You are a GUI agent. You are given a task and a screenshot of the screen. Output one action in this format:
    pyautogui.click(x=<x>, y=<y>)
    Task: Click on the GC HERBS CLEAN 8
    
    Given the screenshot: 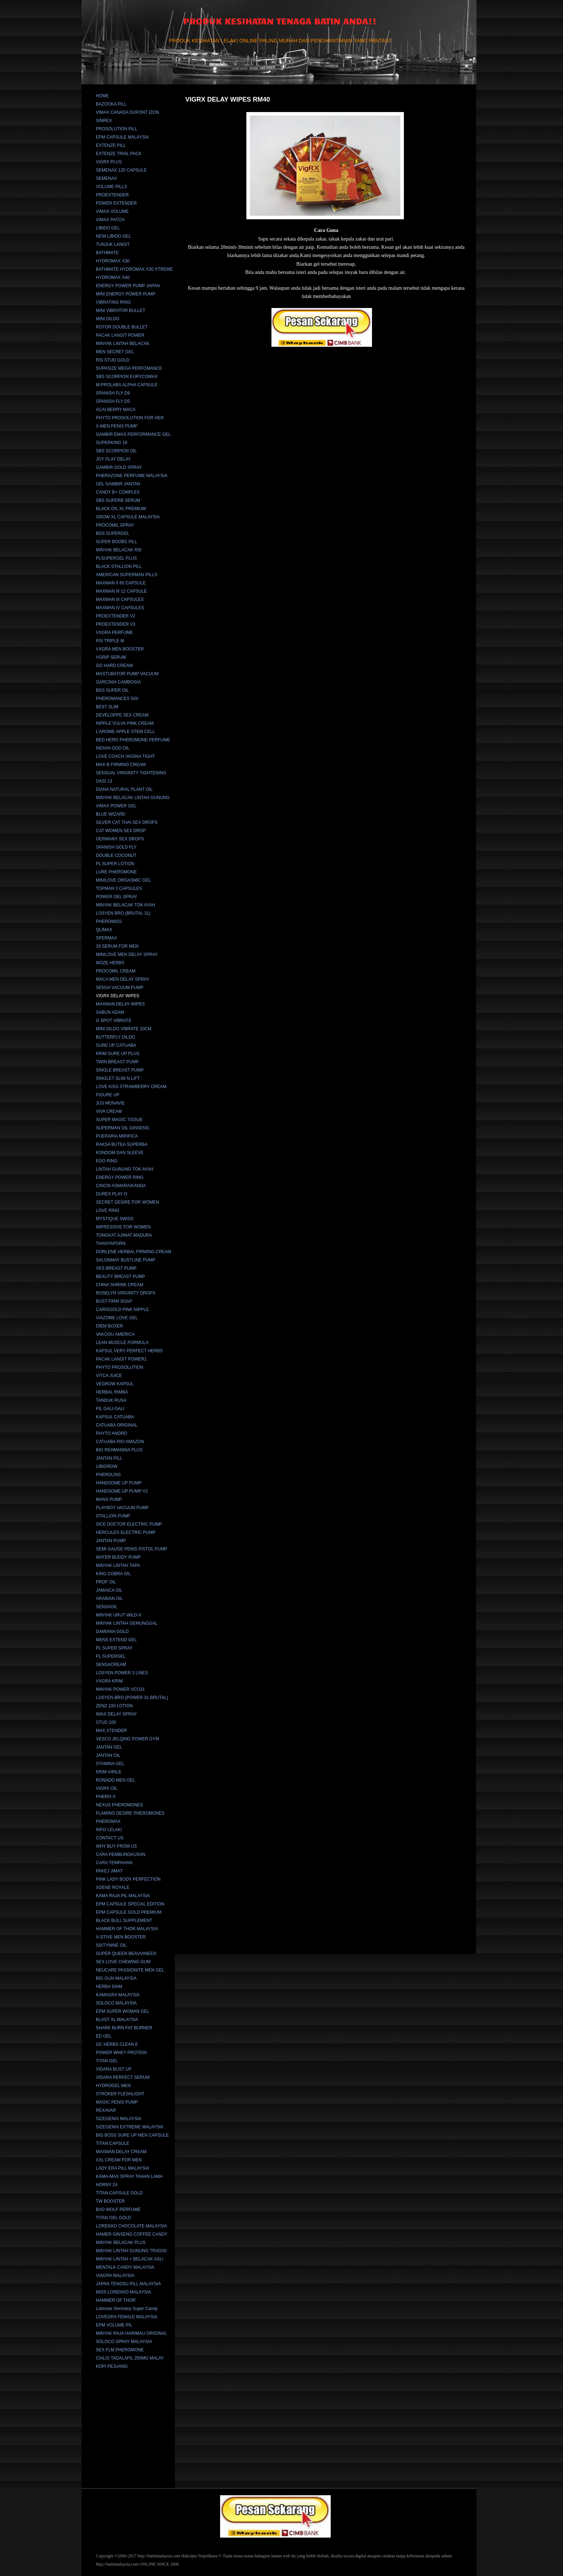 What is the action you would take?
    pyautogui.click(x=117, y=2044)
    